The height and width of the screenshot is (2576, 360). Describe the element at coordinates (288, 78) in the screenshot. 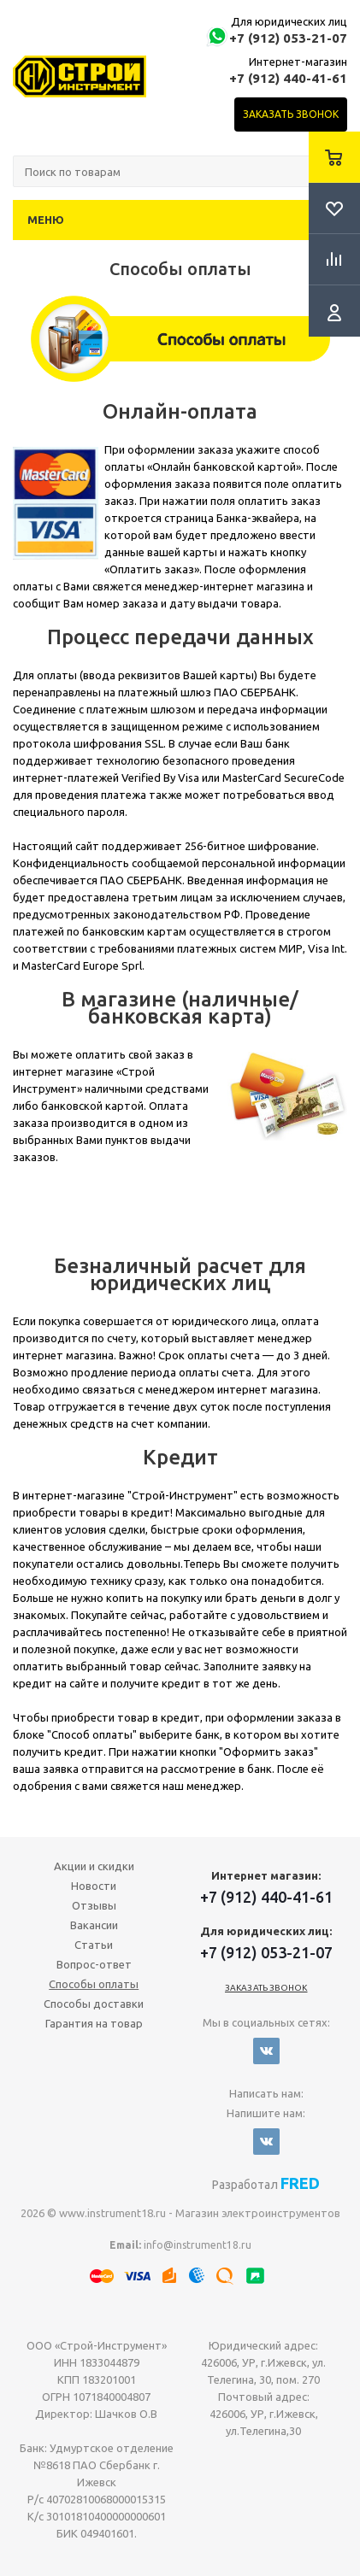

I see `+7 (912) 440-41-61` at that location.